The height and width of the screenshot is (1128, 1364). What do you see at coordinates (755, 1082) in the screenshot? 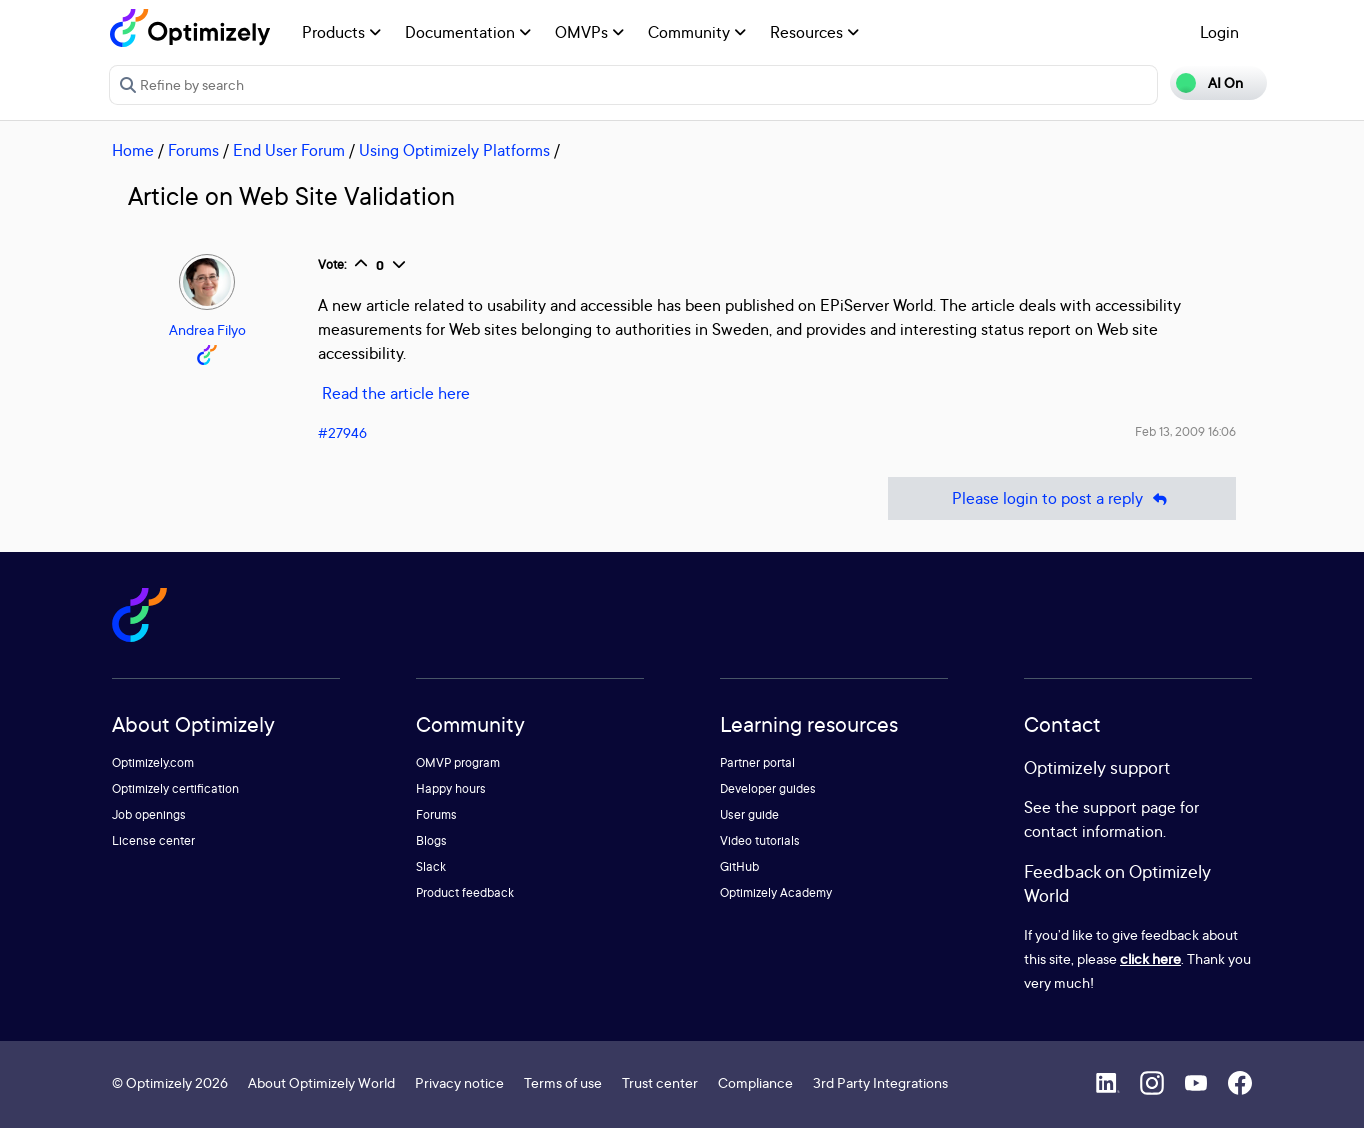
I see `Compliance` at bounding box center [755, 1082].